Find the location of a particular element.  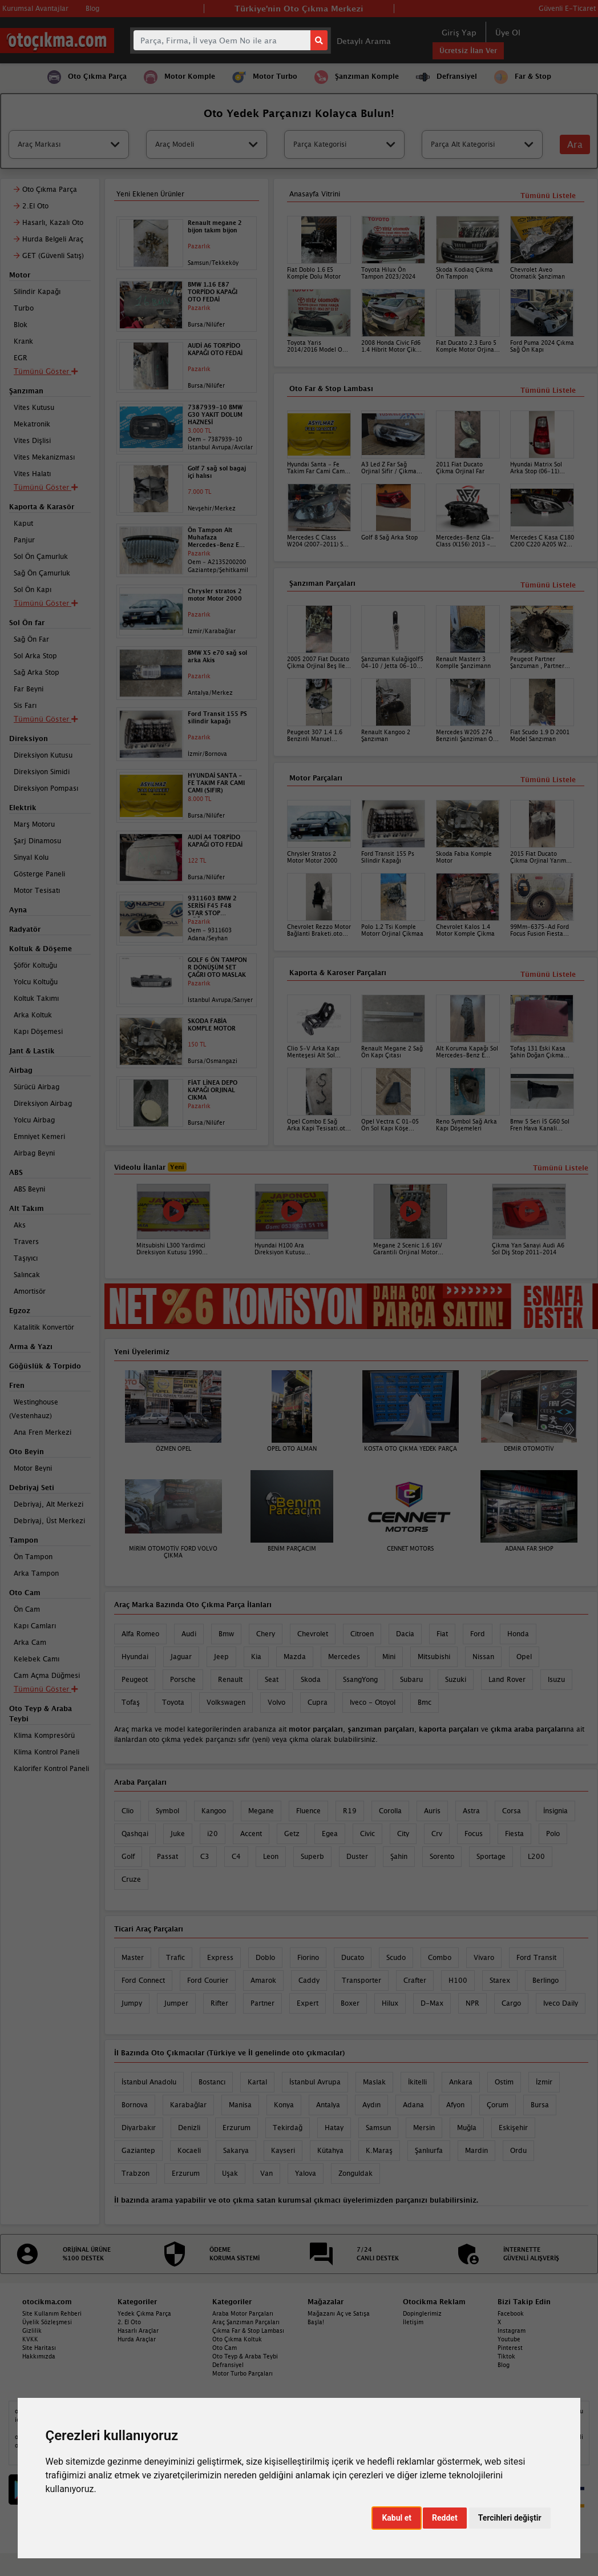

Youtube is located at coordinates (509, 2339).